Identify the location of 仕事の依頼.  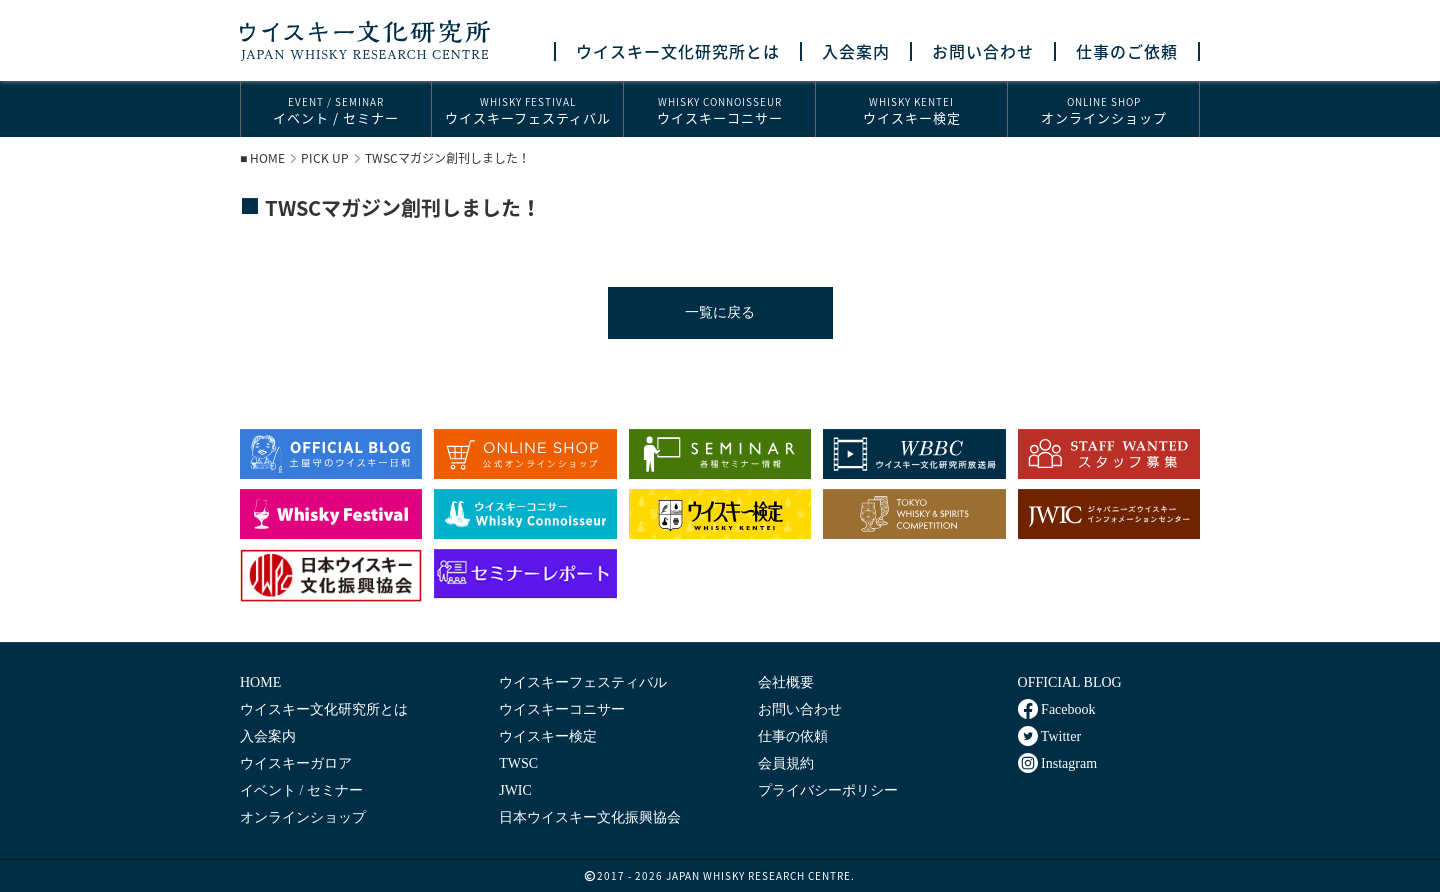
(793, 736).